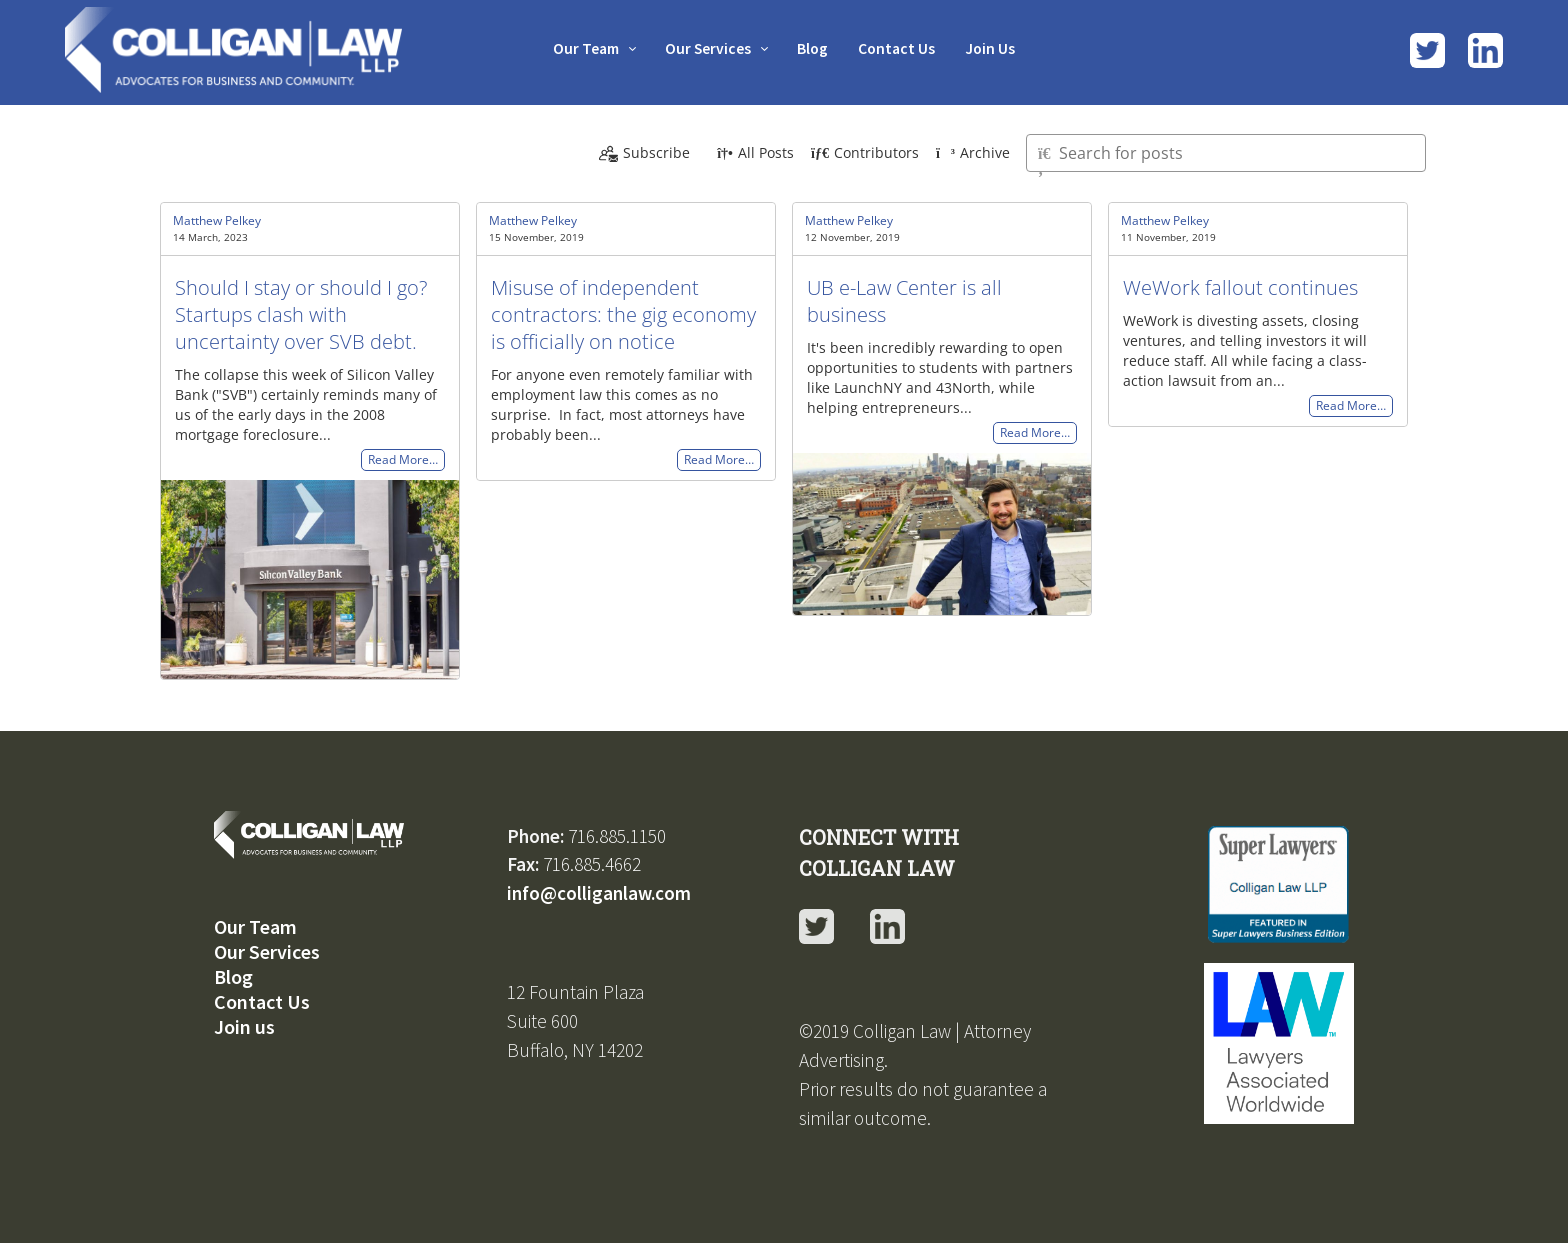  What do you see at coordinates (403, 460) in the screenshot?
I see `Read More…` at bounding box center [403, 460].